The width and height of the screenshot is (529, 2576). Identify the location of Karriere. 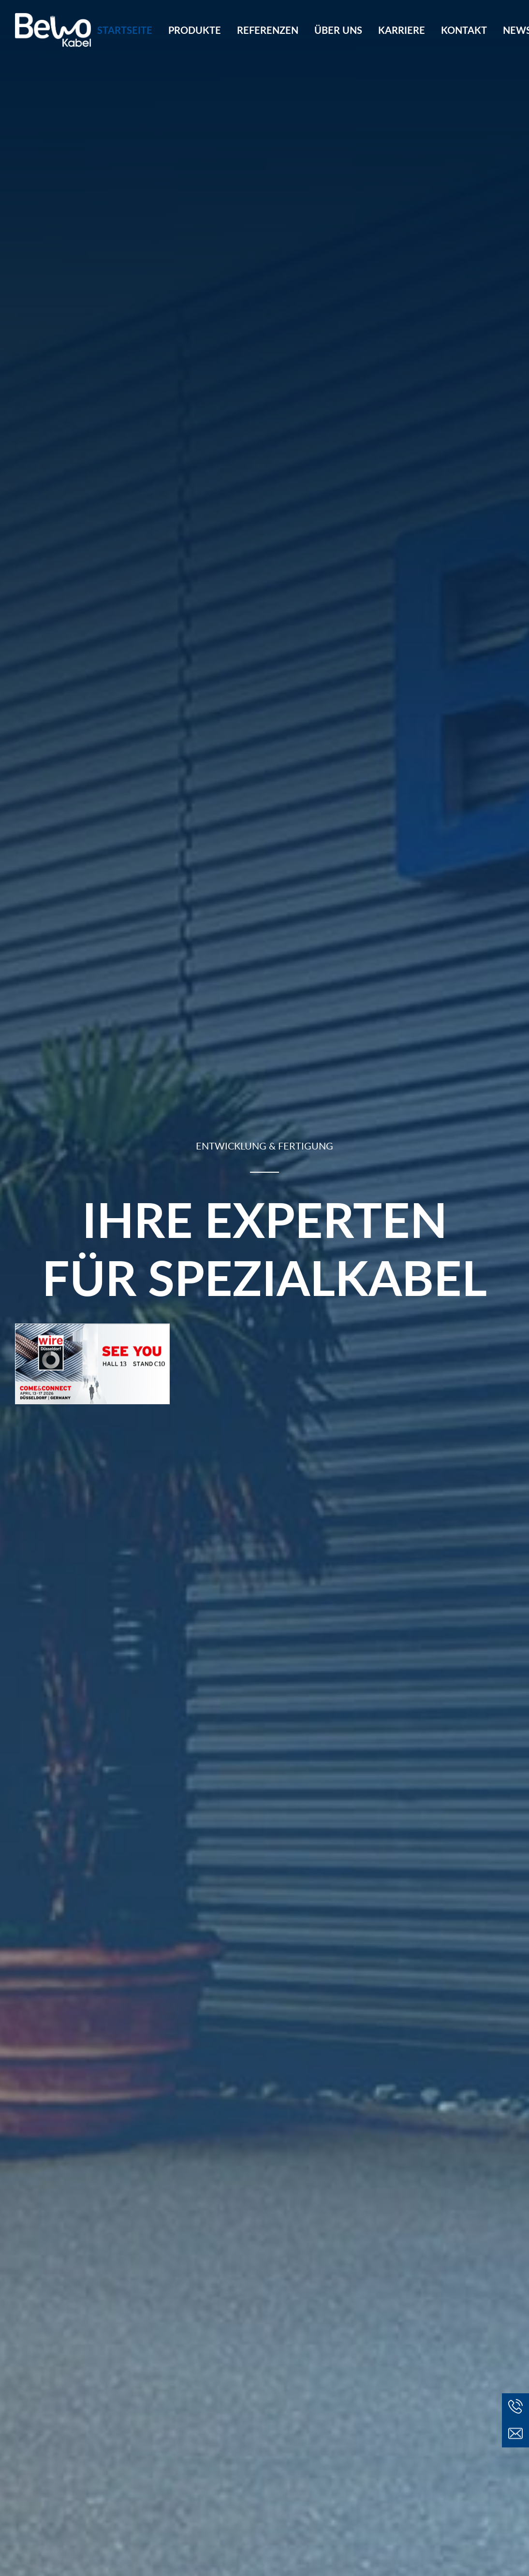
(401, 30).